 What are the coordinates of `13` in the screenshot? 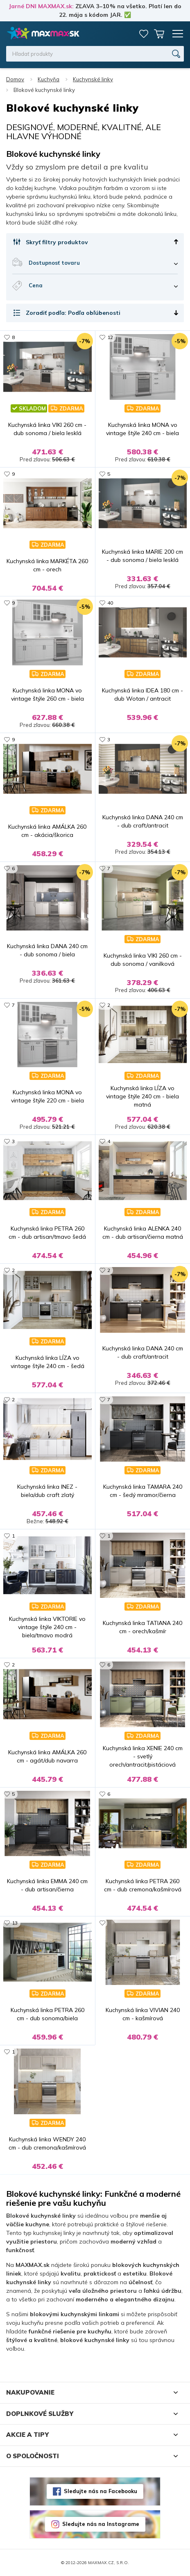 It's located at (15, 1923).